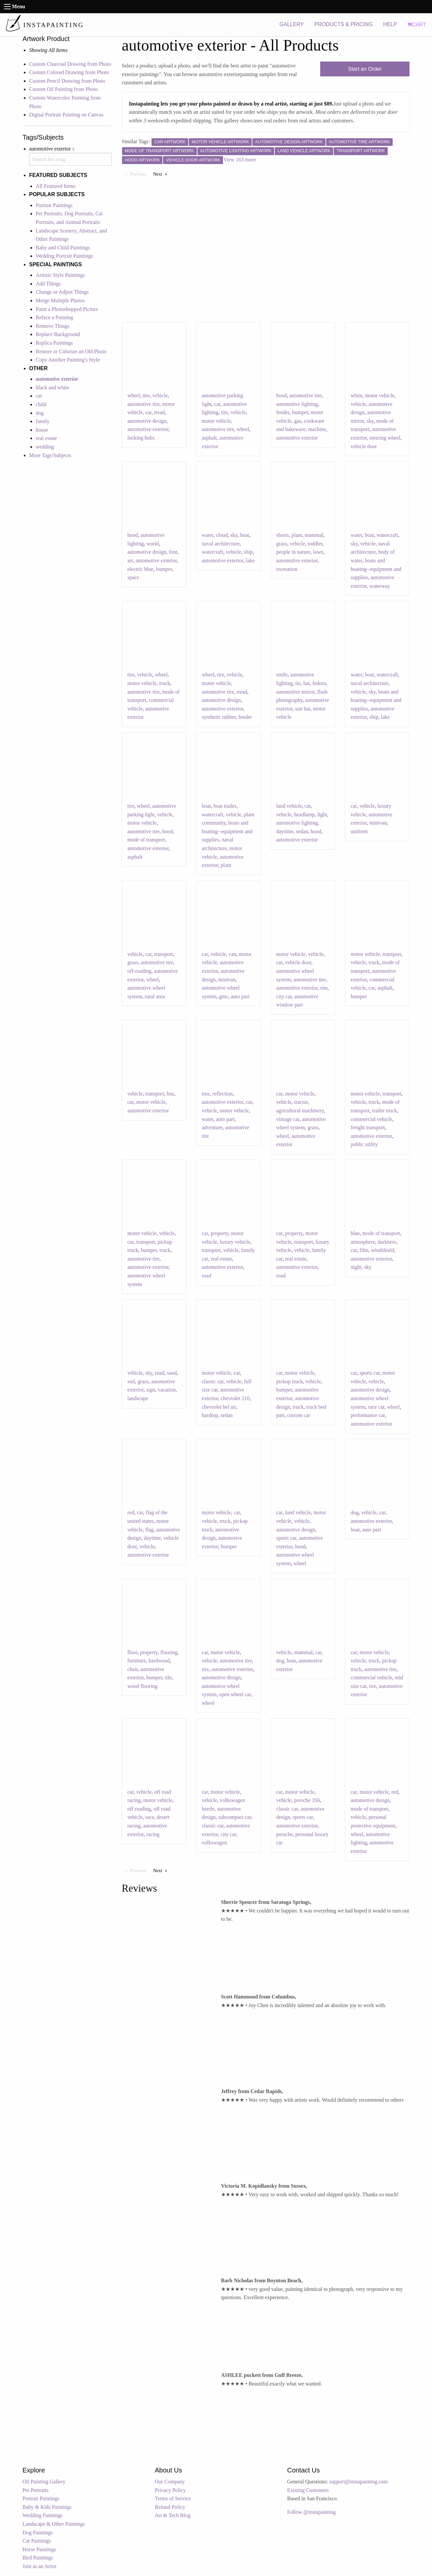 The width and height of the screenshot is (432, 2576). Describe the element at coordinates (357, 395) in the screenshot. I see `white` at that location.